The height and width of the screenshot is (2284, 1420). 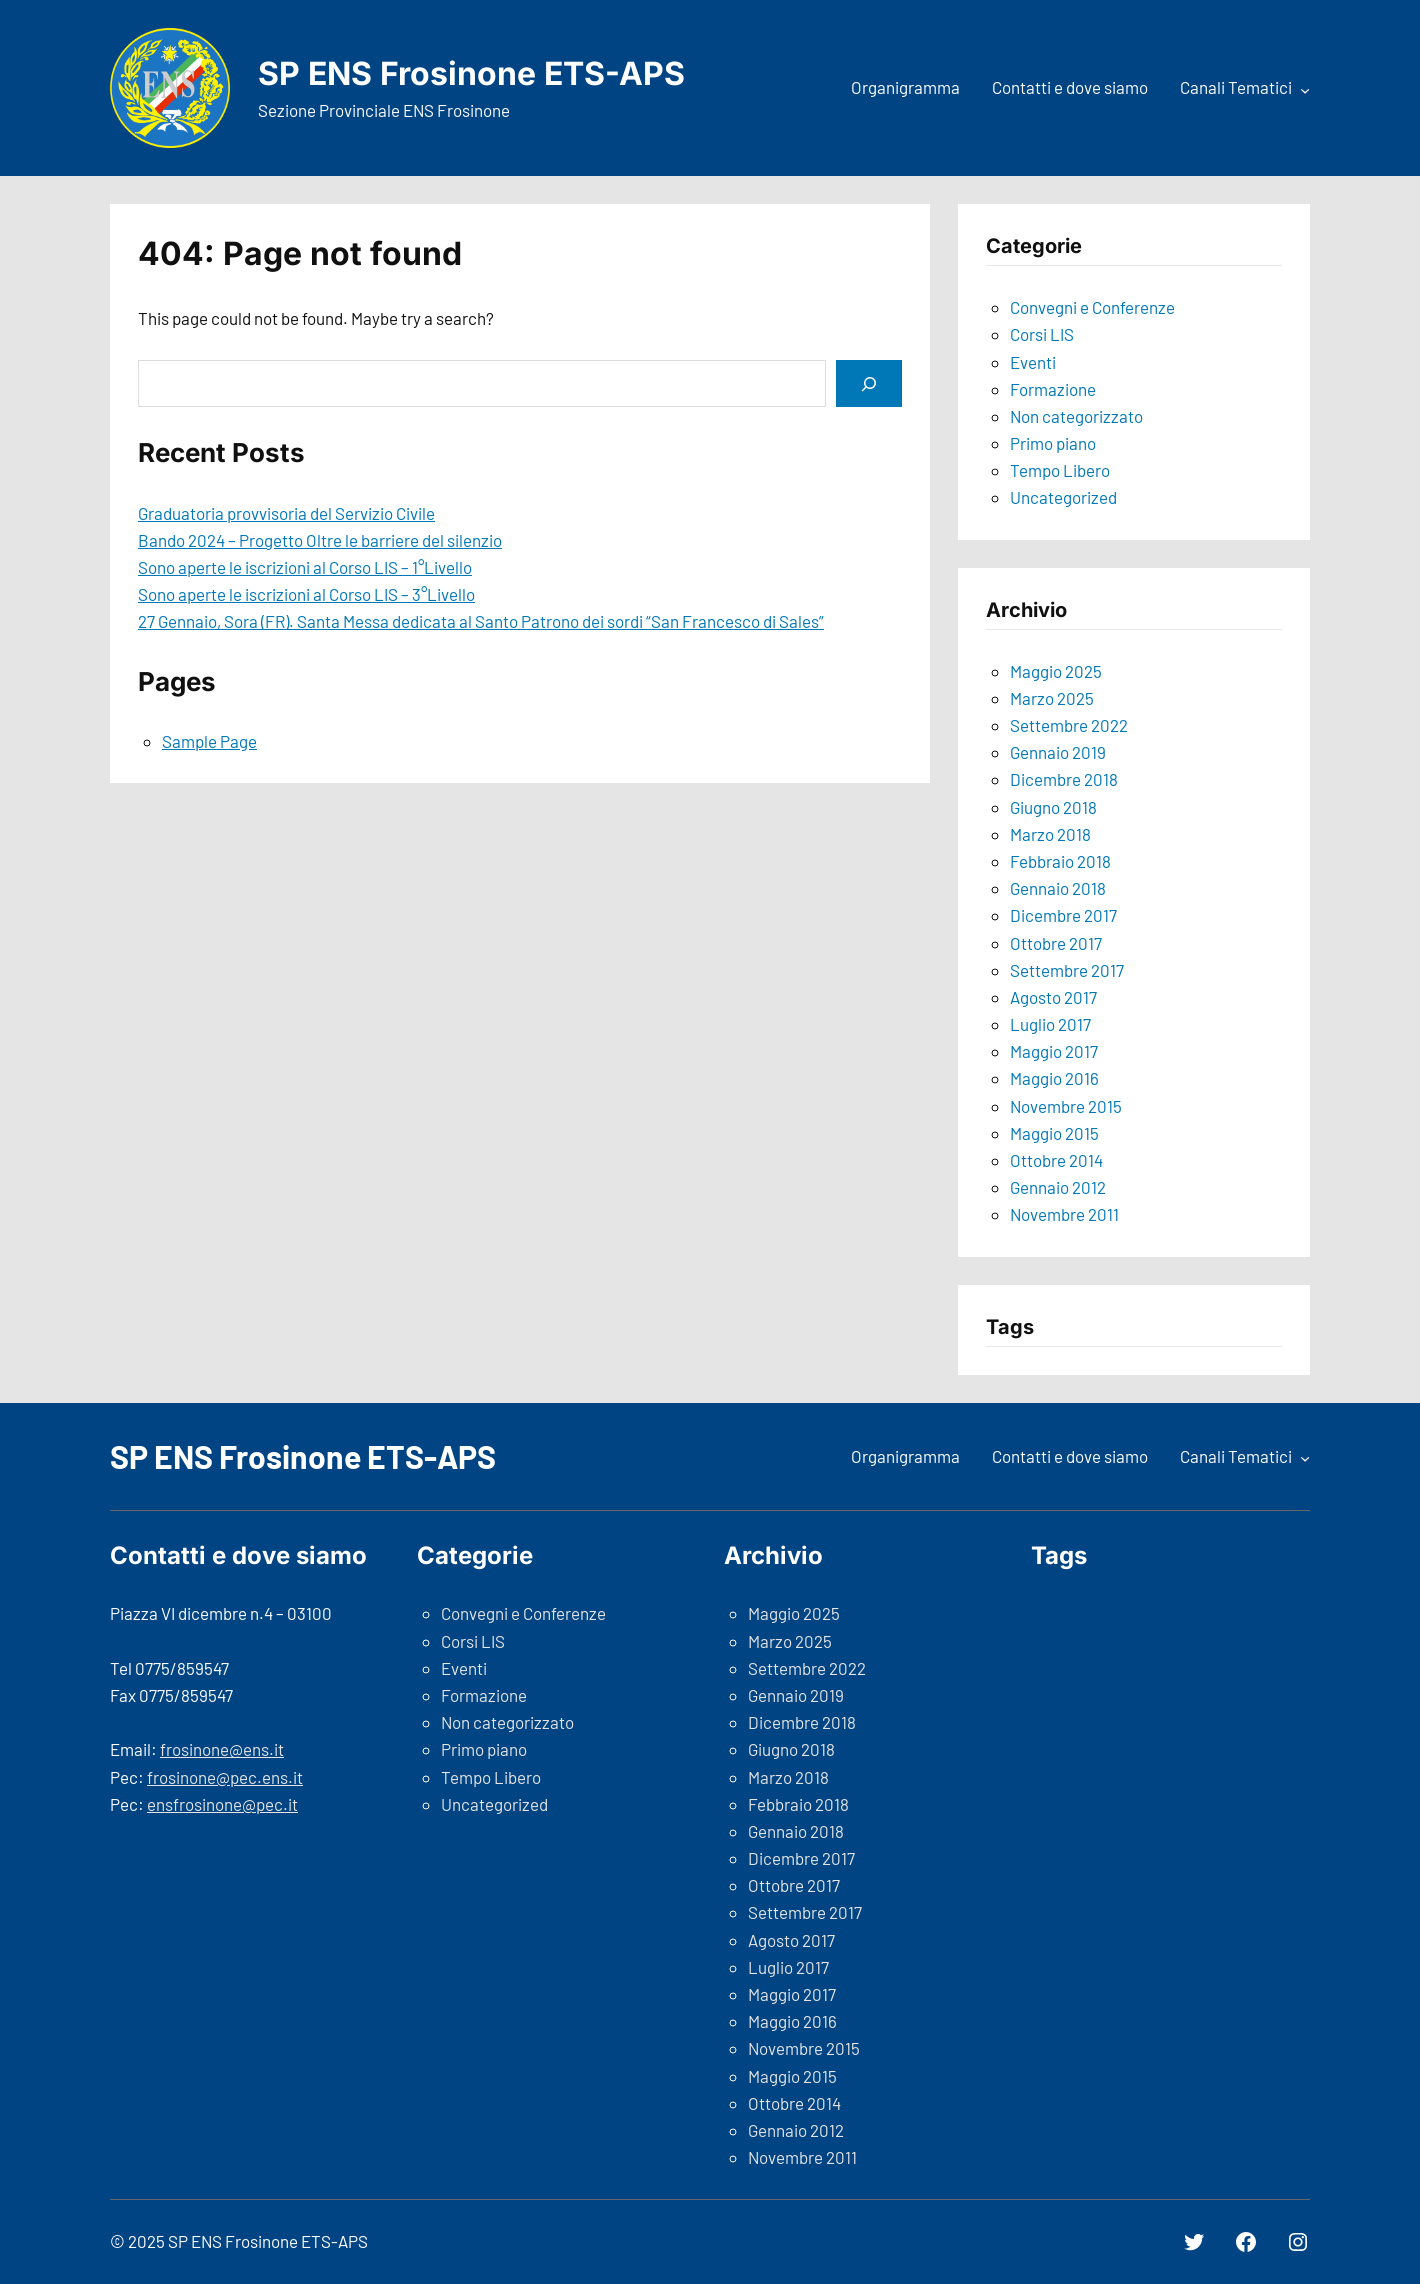 I want to click on Maggio 2015, so click(x=1054, y=1133).